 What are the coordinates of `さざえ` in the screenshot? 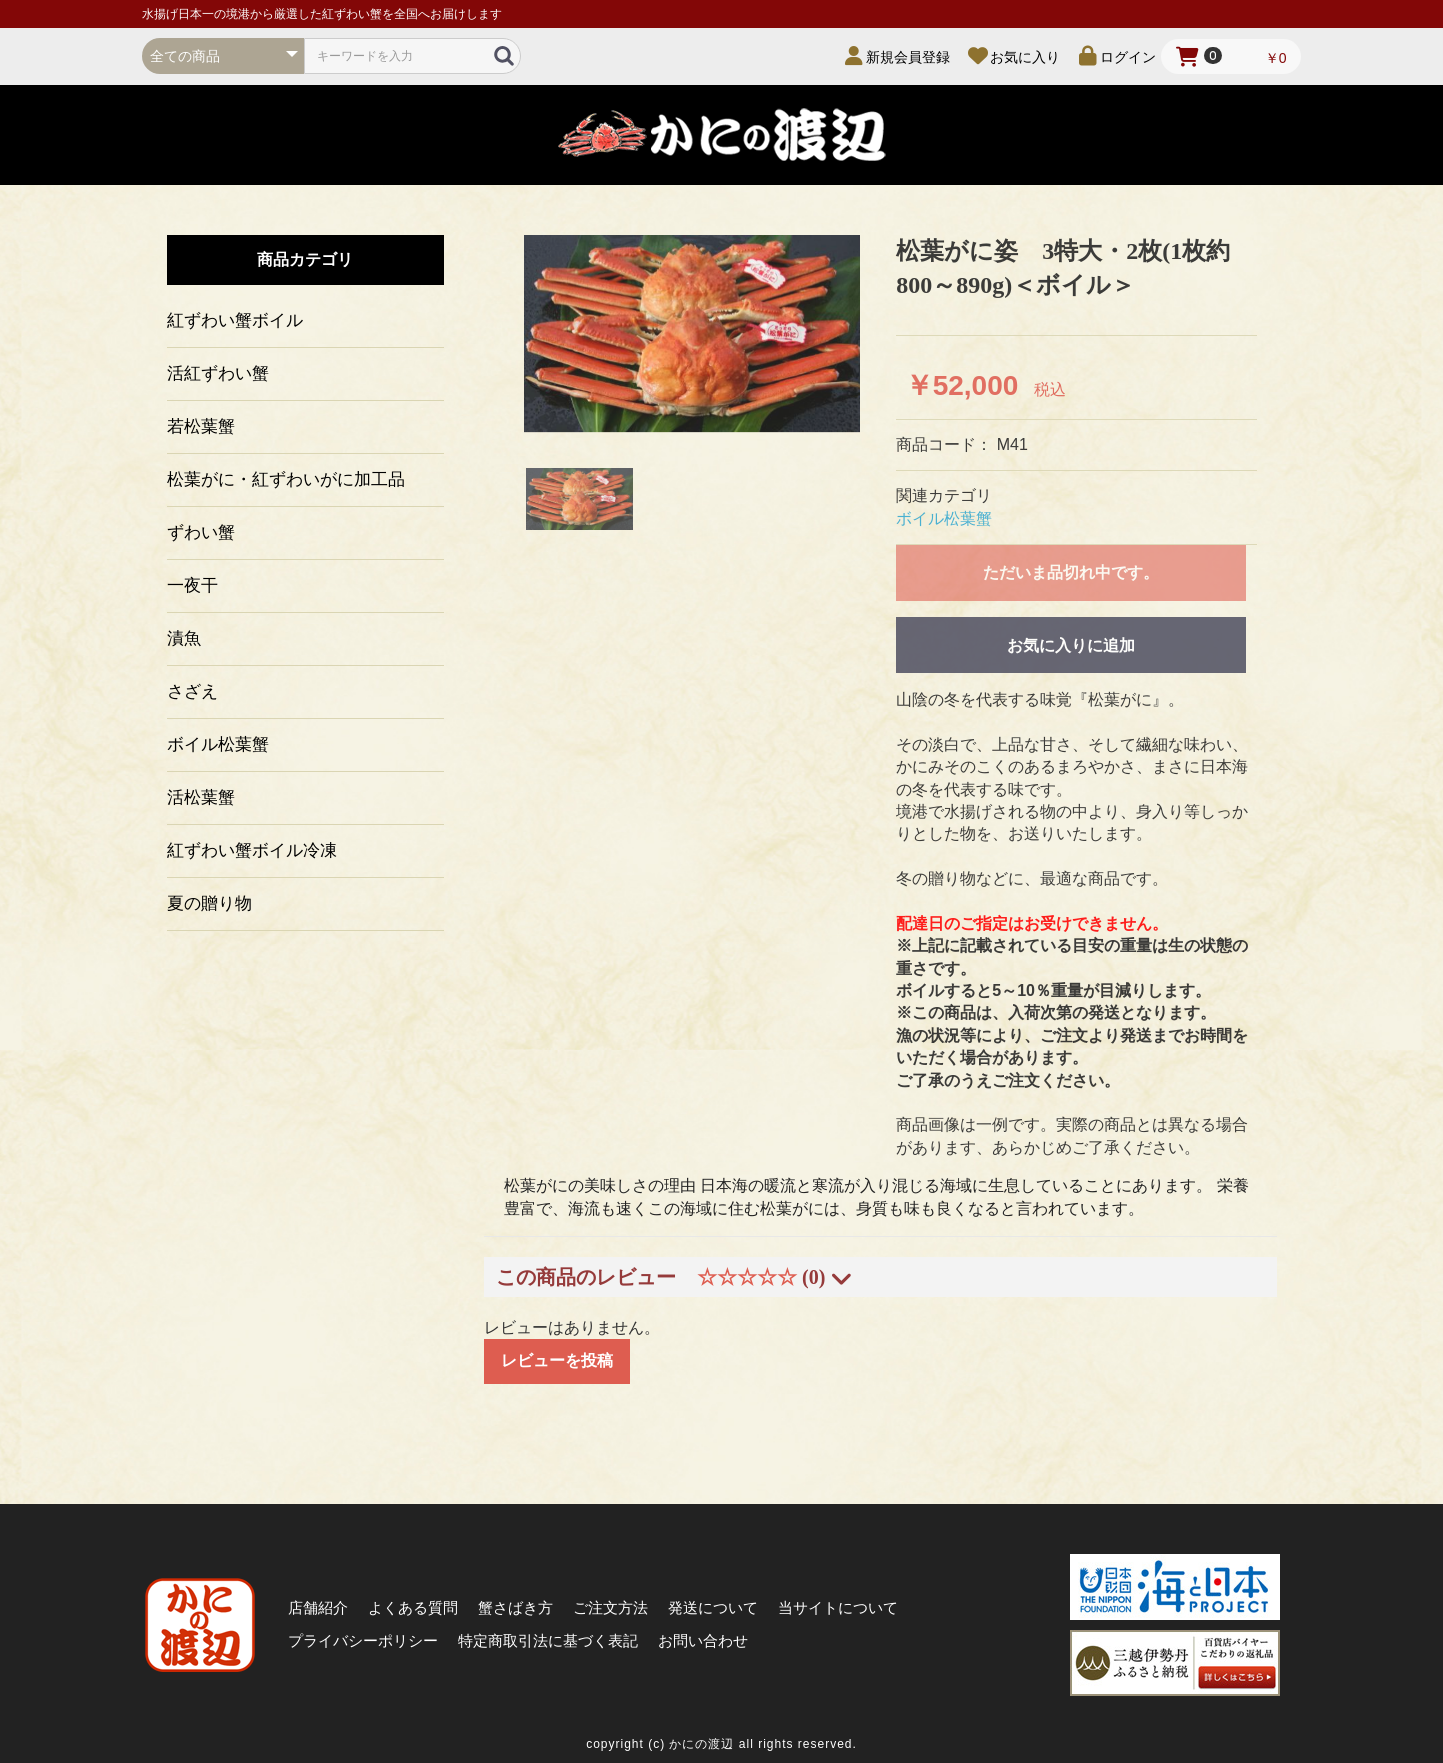 It's located at (192, 691).